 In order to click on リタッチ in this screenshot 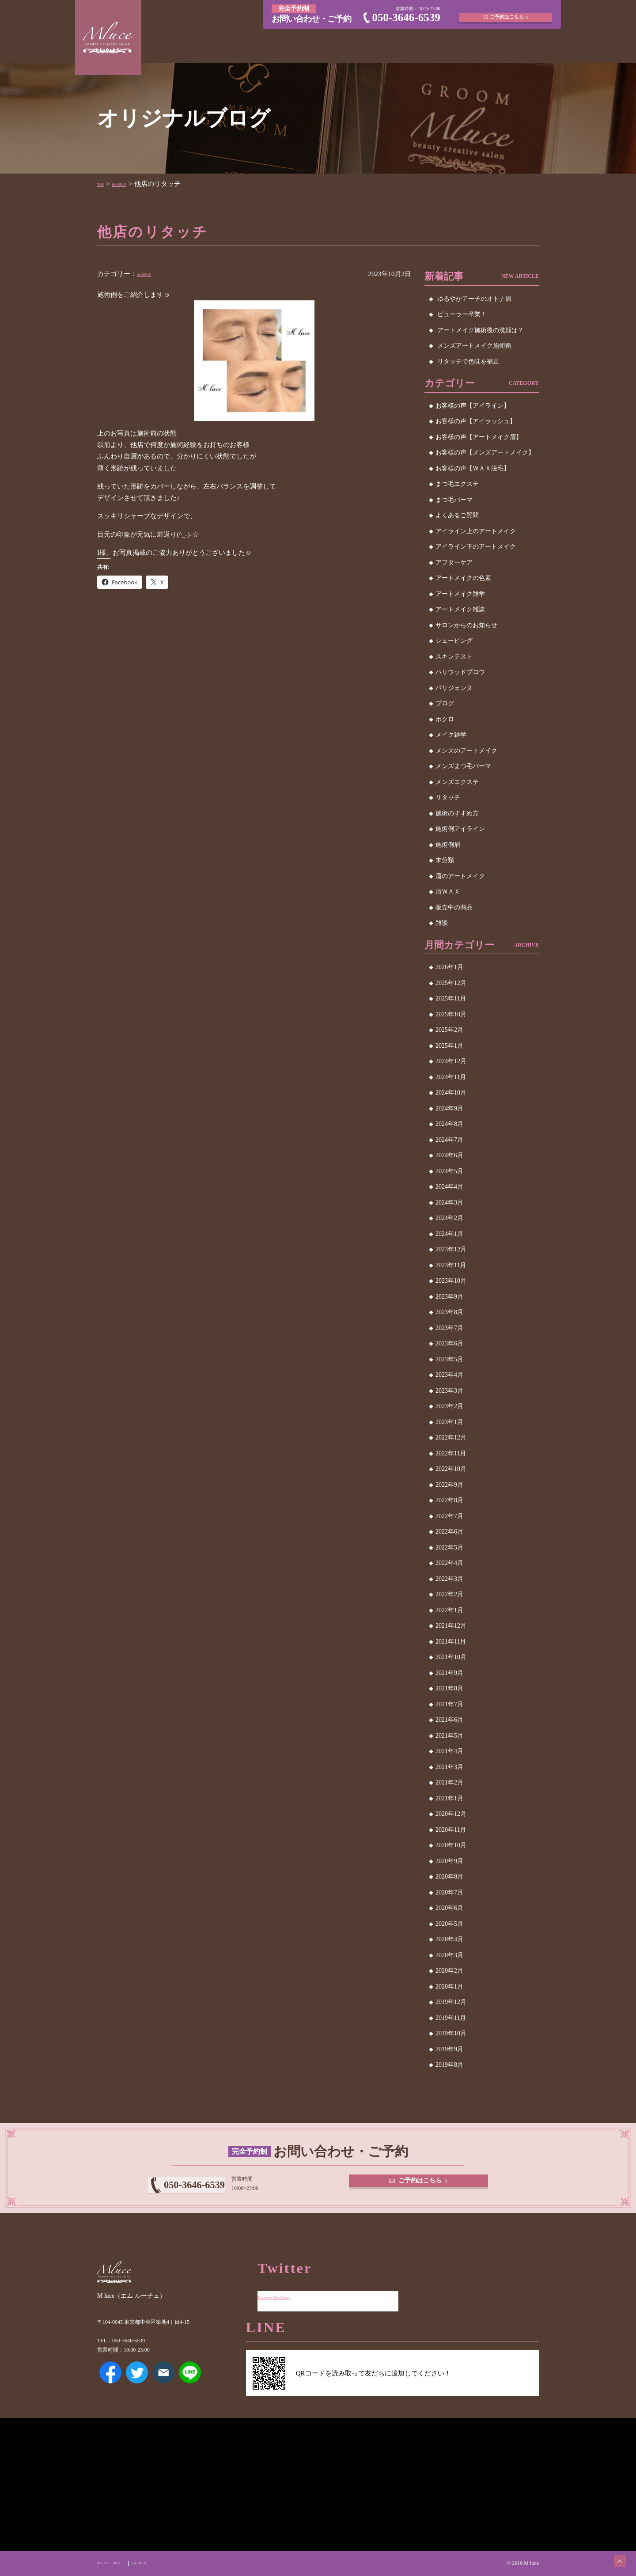, I will do `click(447, 797)`.